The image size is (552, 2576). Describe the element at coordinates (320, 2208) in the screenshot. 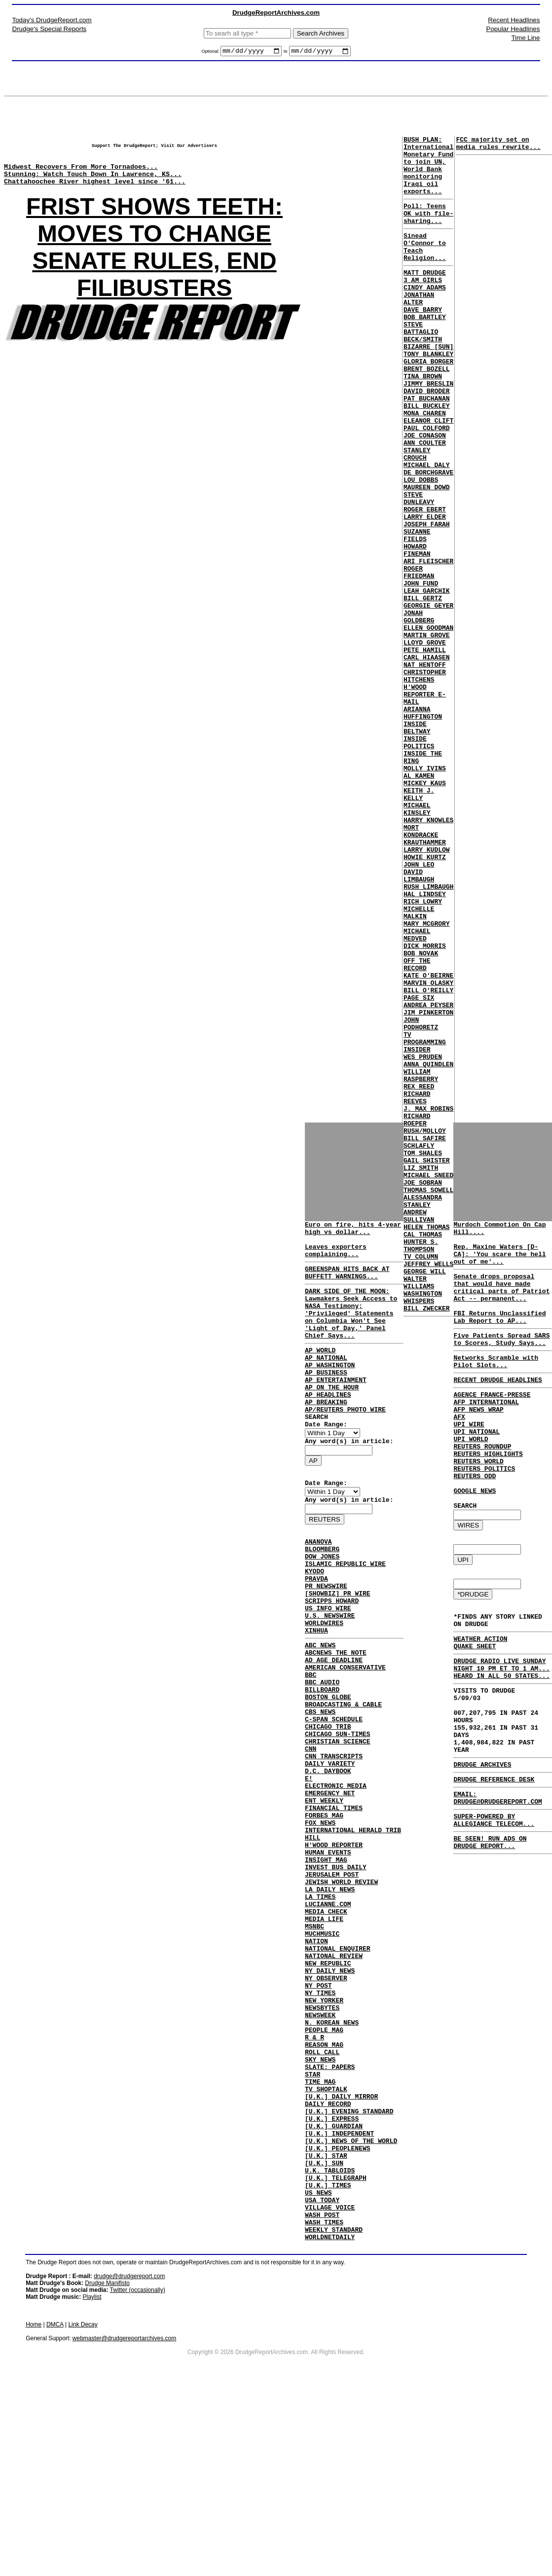

I see `SKY NEWS` at that location.